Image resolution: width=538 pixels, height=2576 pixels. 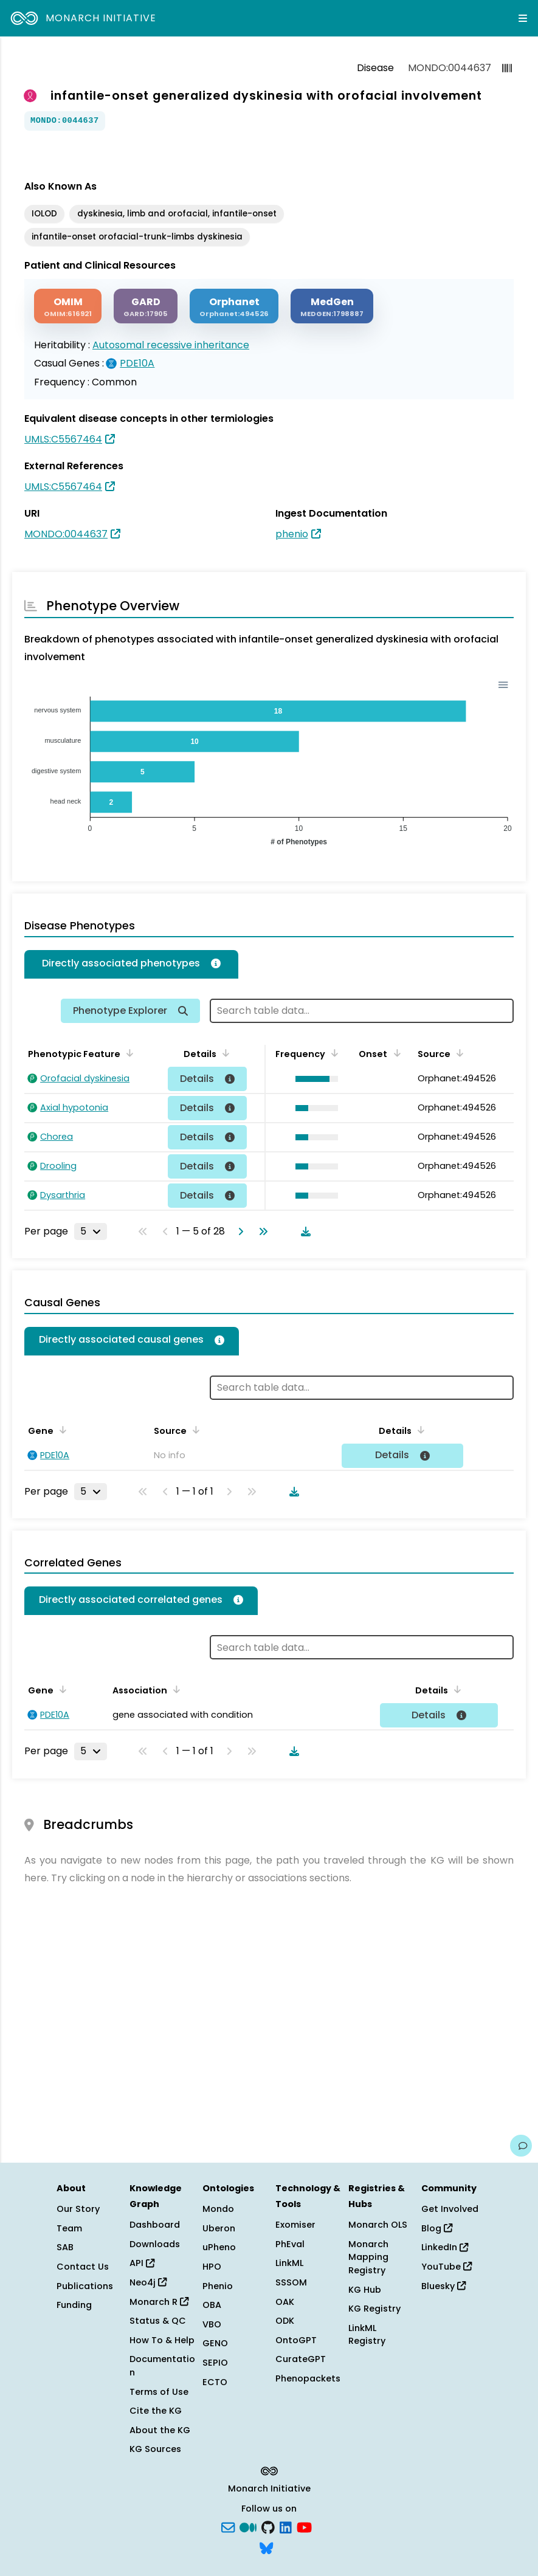 I want to click on SSSOM, so click(x=291, y=2282).